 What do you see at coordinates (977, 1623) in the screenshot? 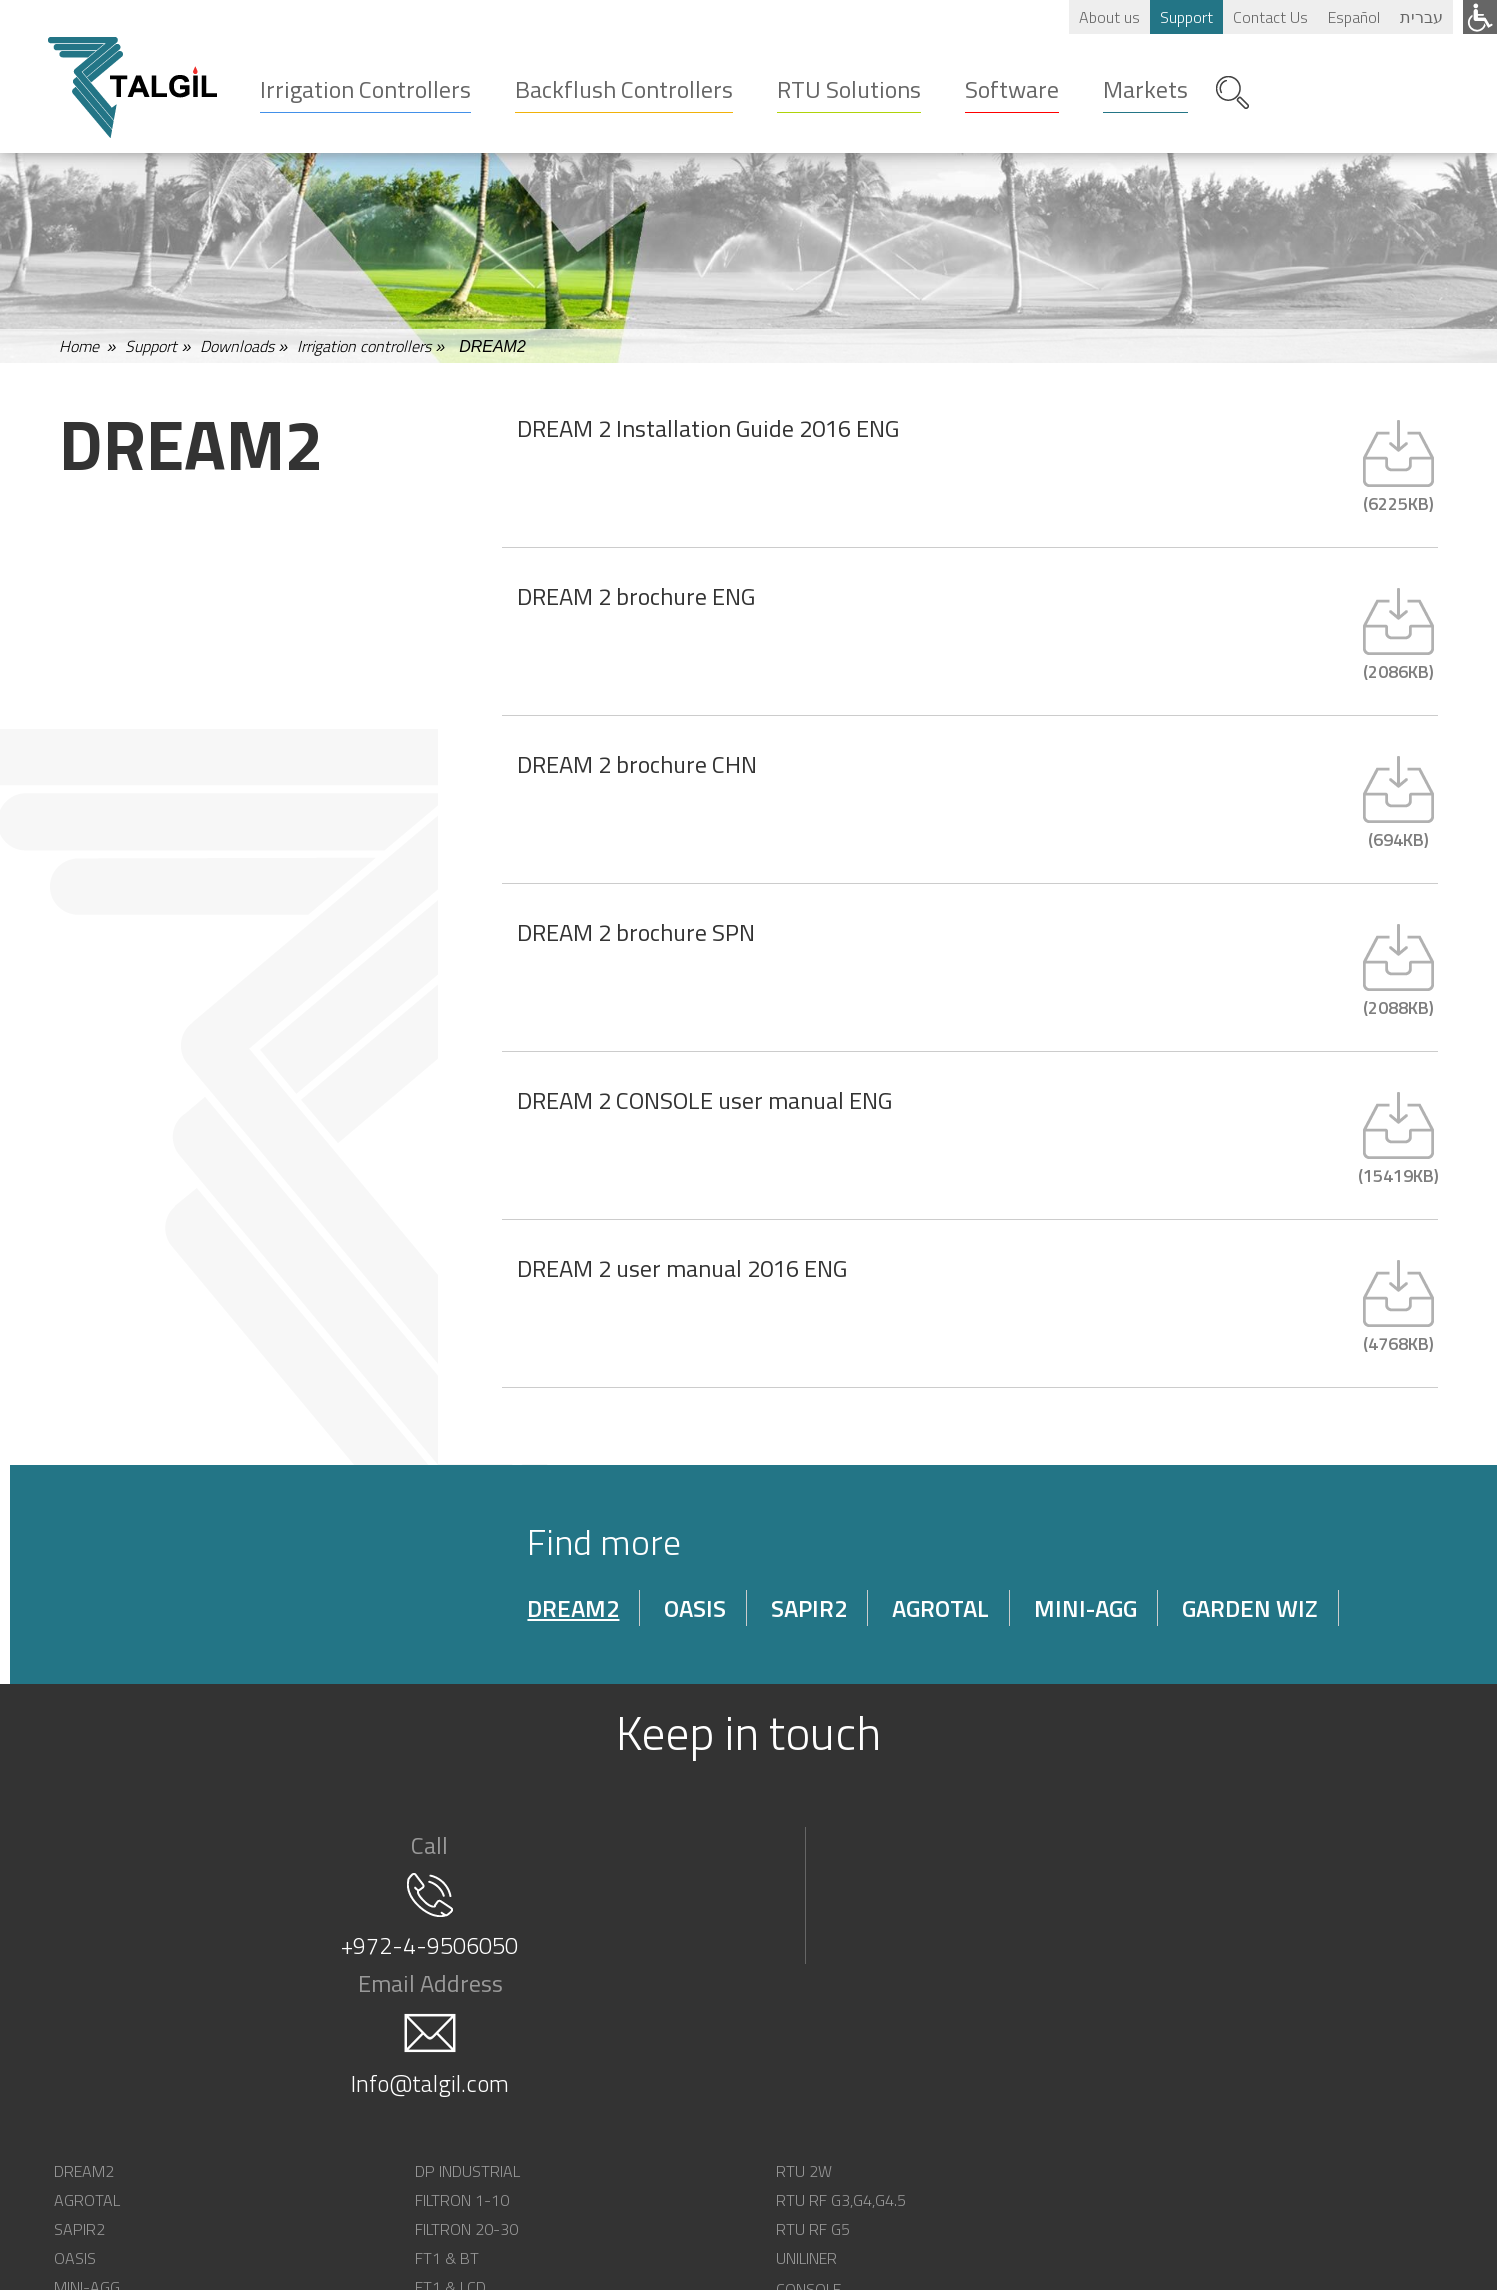
I see `AGROTAL` at bounding box center [977, 1623].